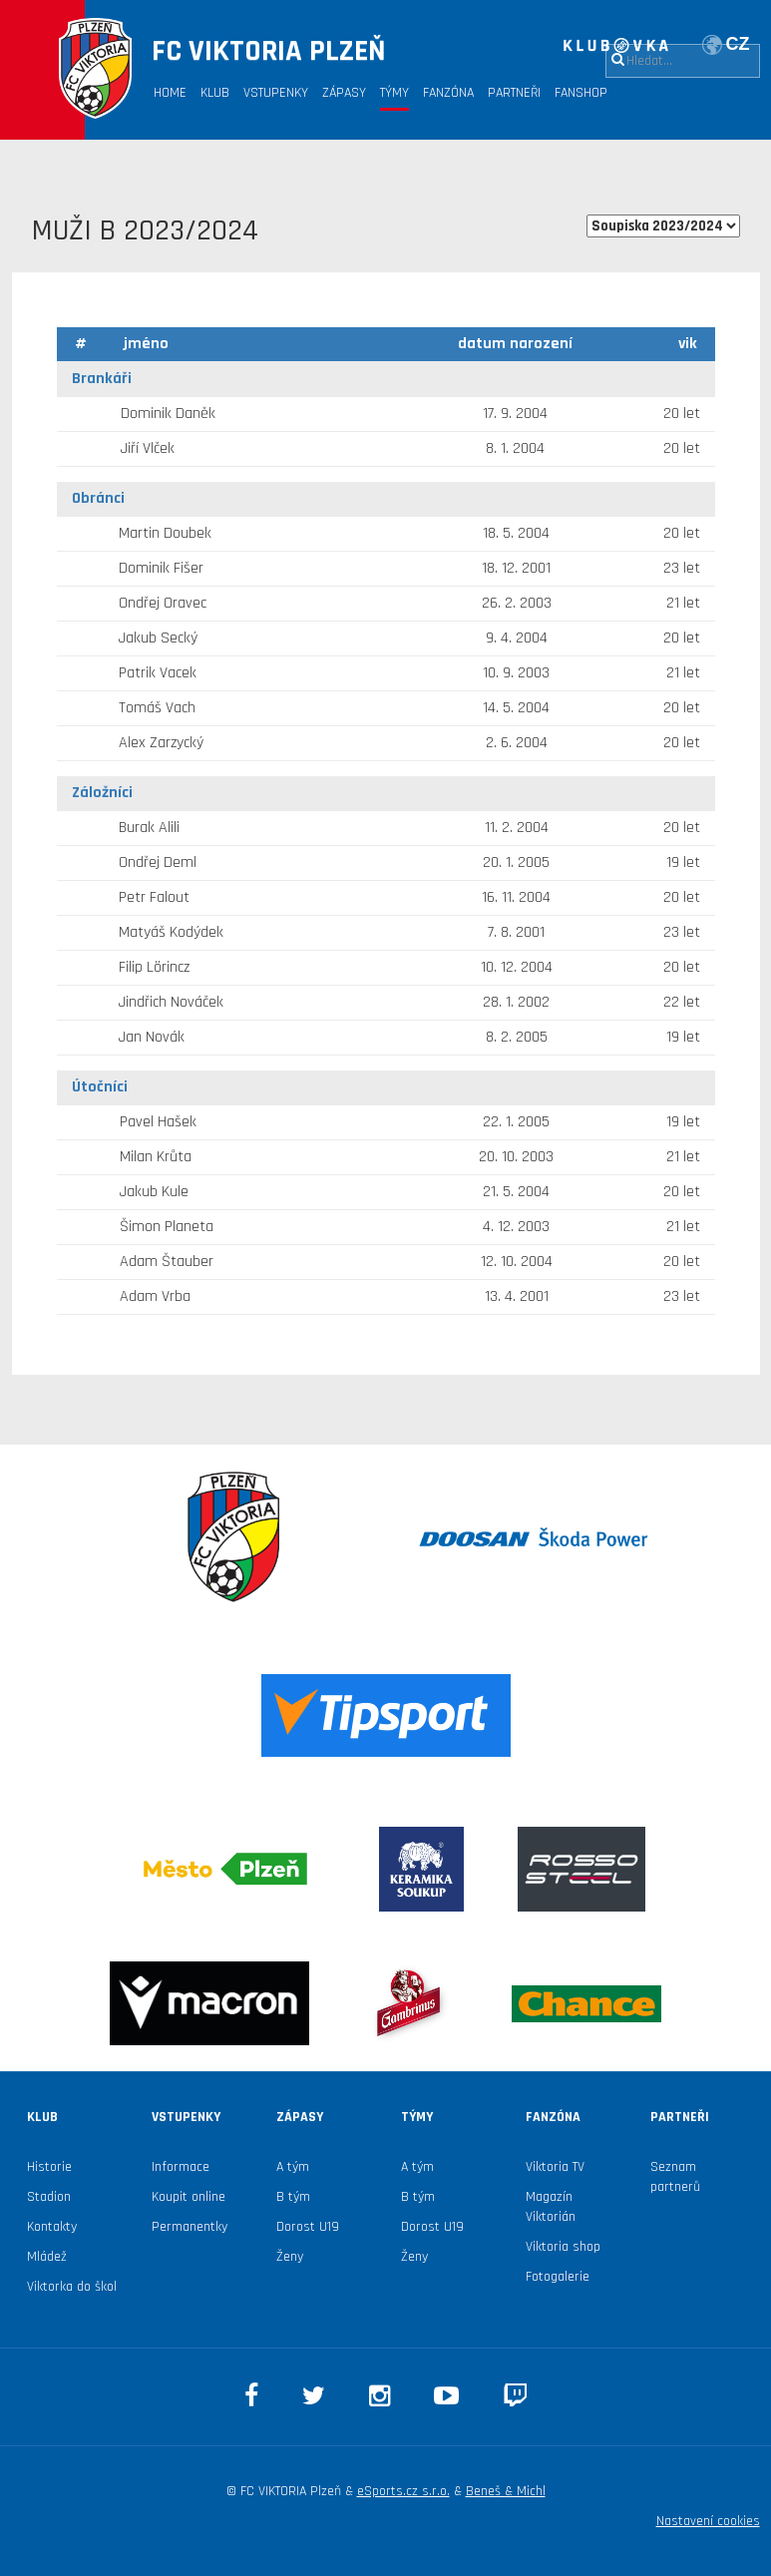 This screenshot has width=771, height=2576. Describe the element at coordinates (47, 2257) in the screenshot. I see `Mládež` at that location.